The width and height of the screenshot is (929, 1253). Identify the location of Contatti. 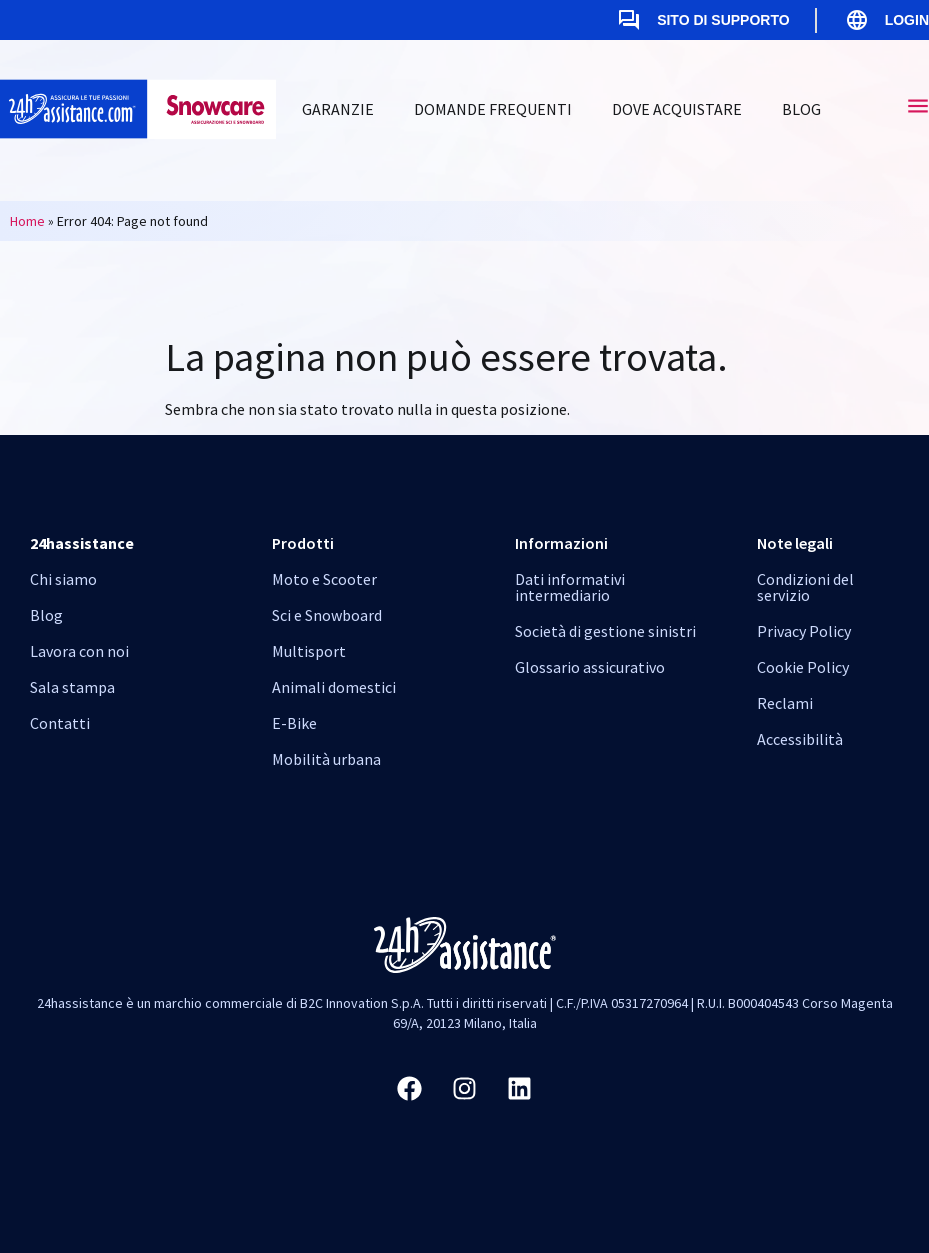
(60, 723).